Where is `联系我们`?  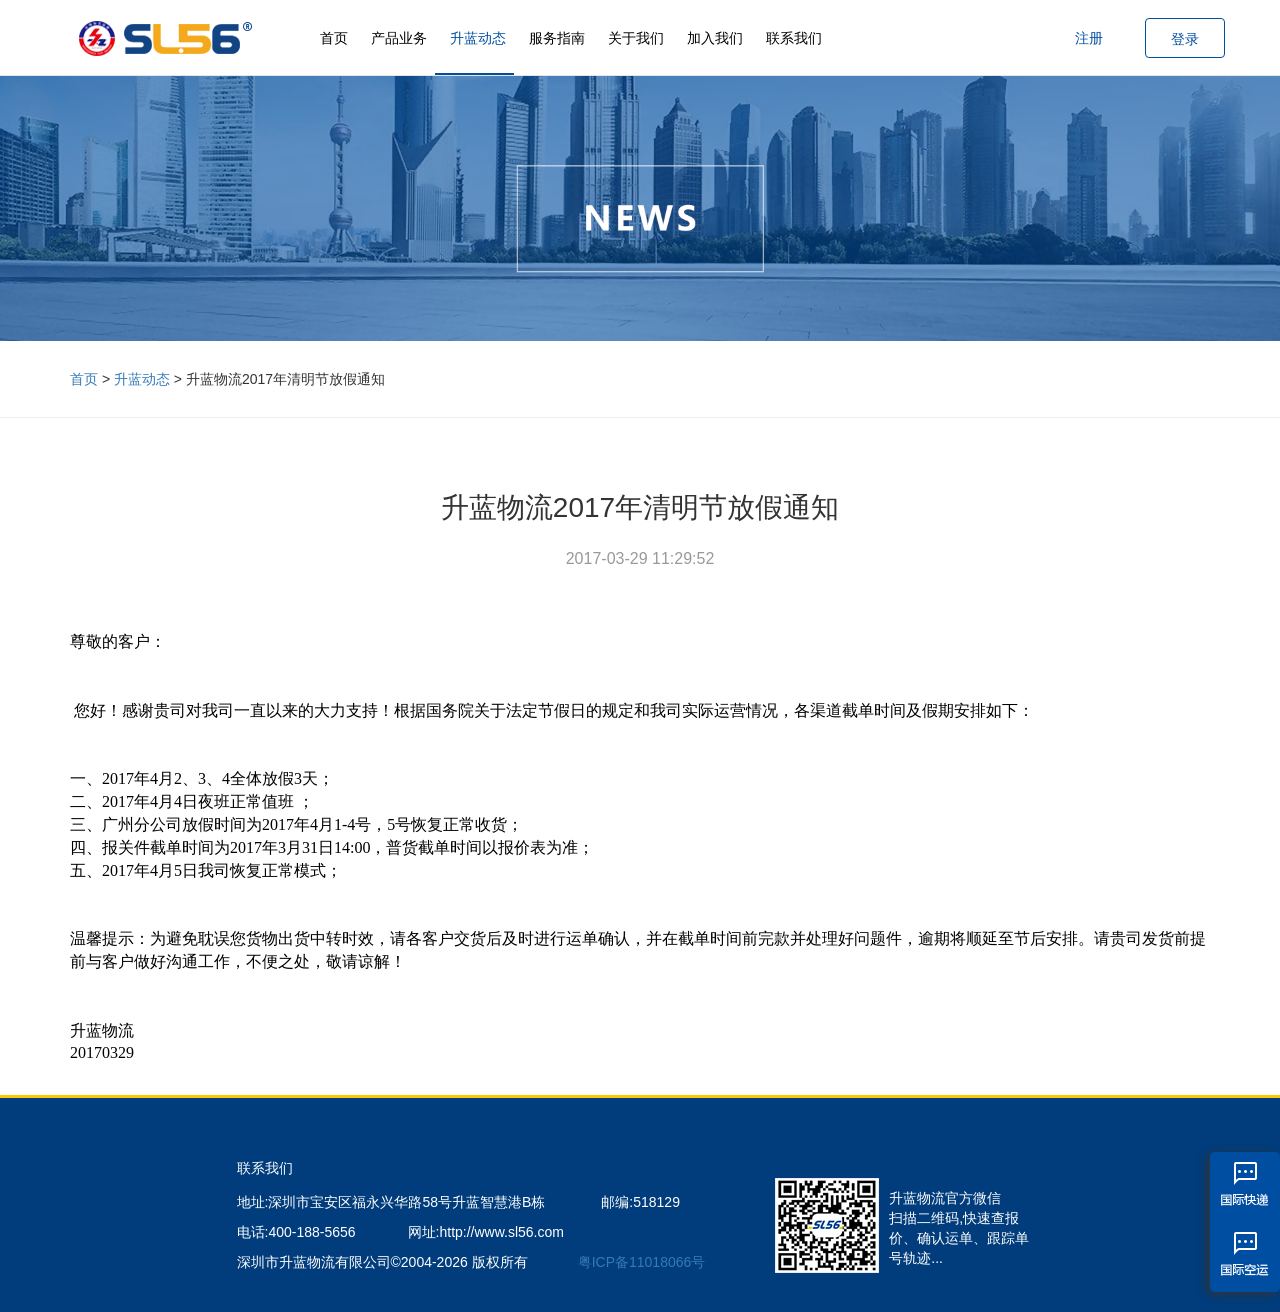 联系我们 is located at coordinates (794, 38).